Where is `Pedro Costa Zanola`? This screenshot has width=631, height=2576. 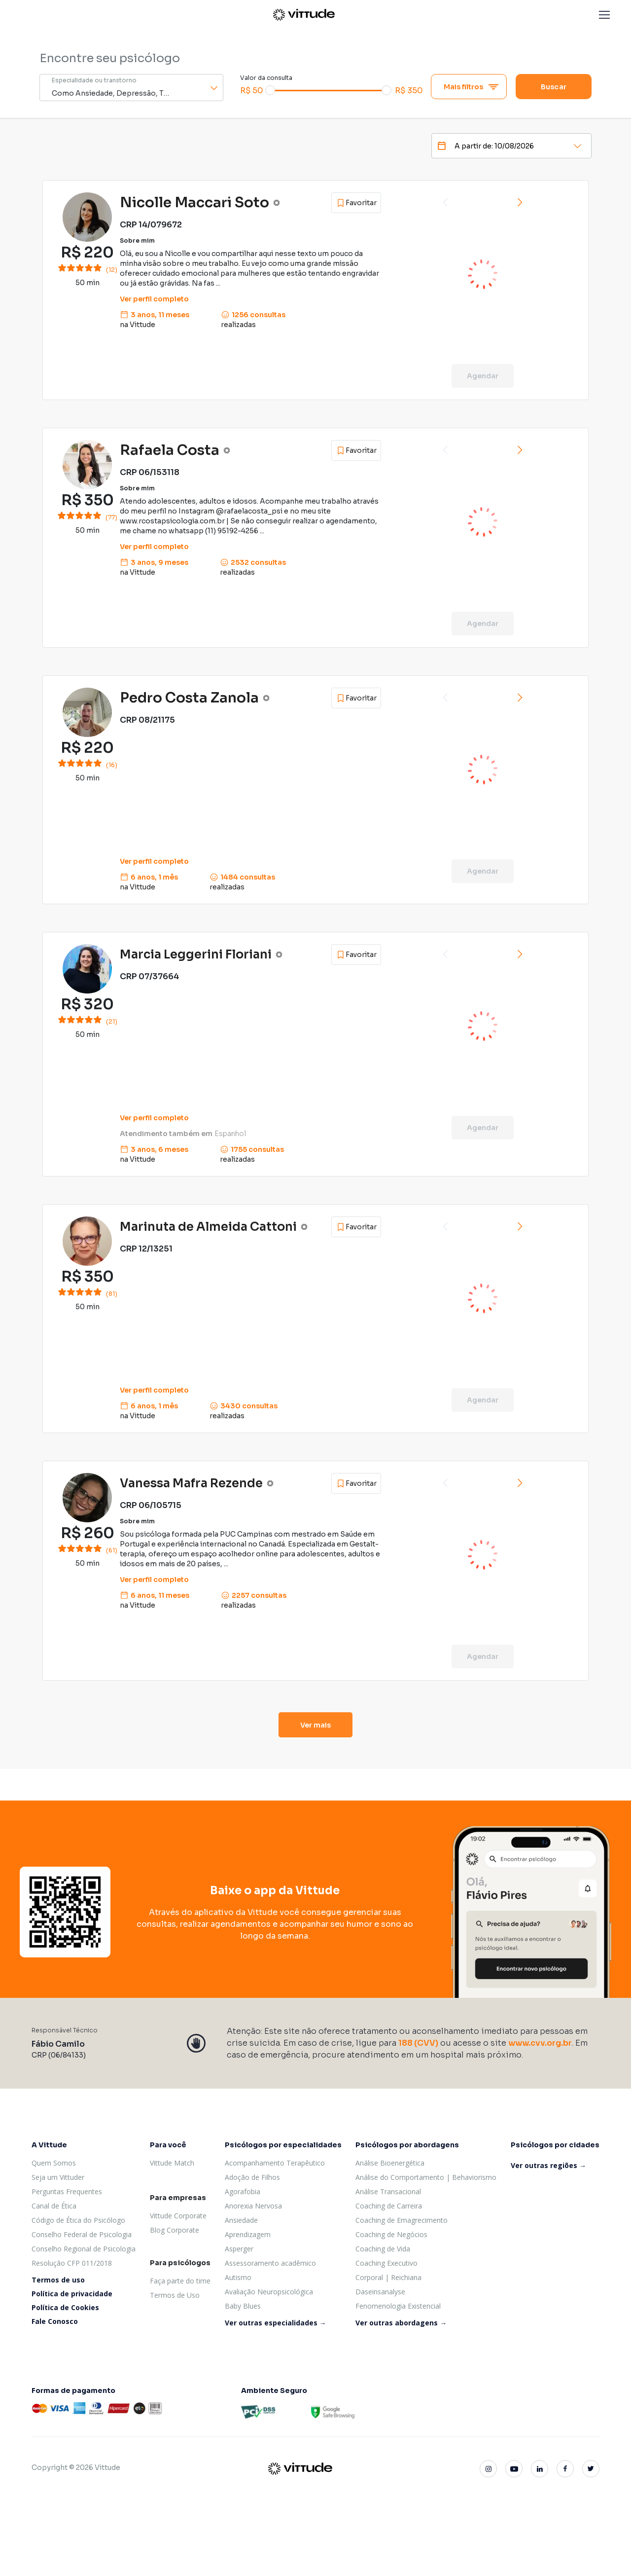 Pedro Costa Zanola is located at coordinates (189, 698).